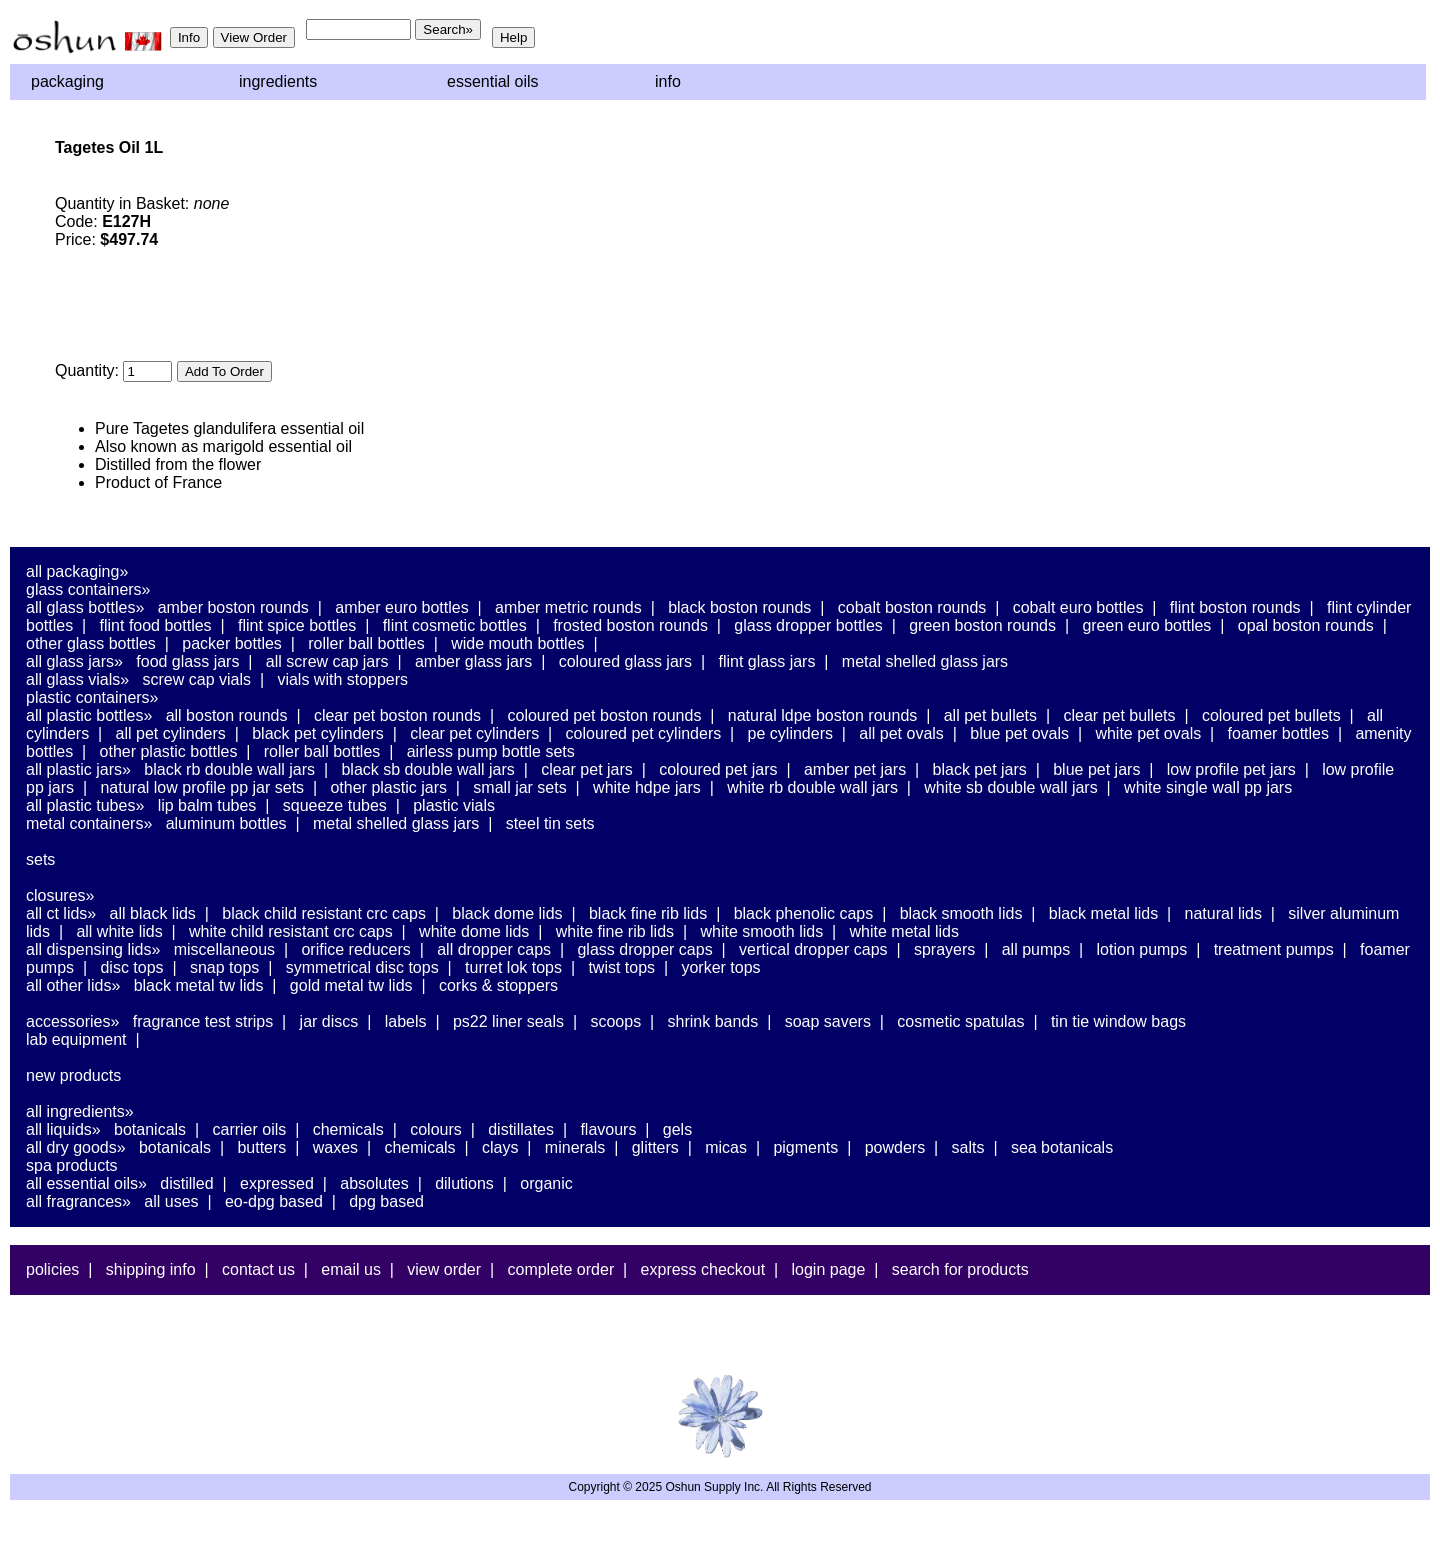  I want to click on White PET Ovals, so click(1148, 733).